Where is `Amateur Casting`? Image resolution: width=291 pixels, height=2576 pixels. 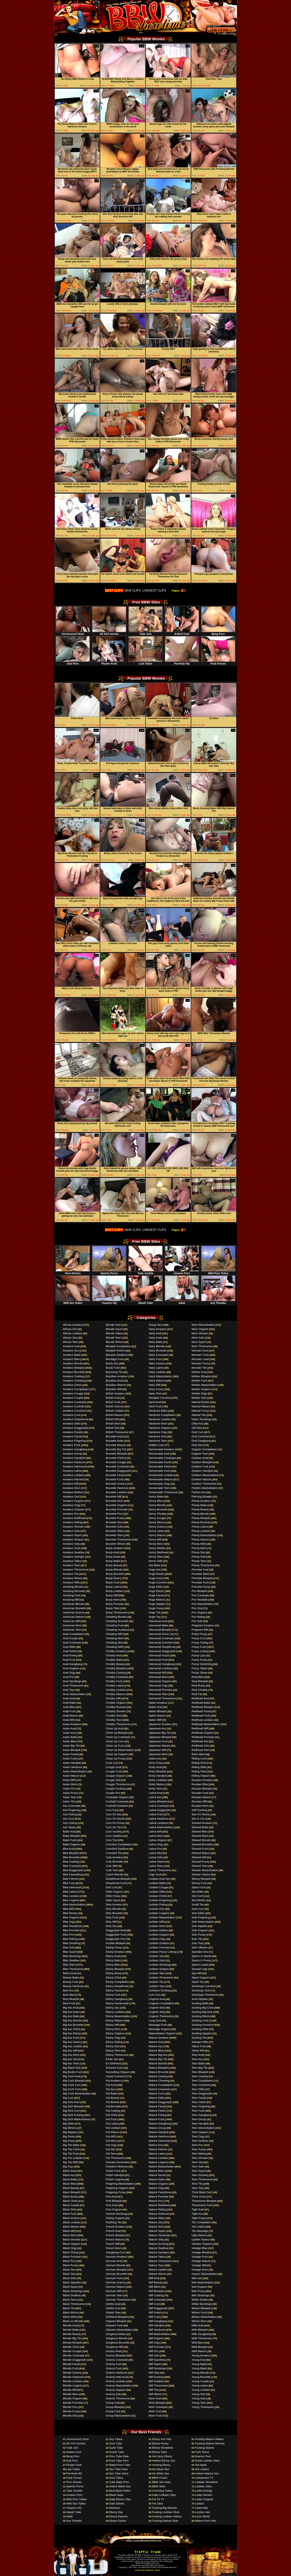 Amateur Casting is located at coordinates (73, 1376).